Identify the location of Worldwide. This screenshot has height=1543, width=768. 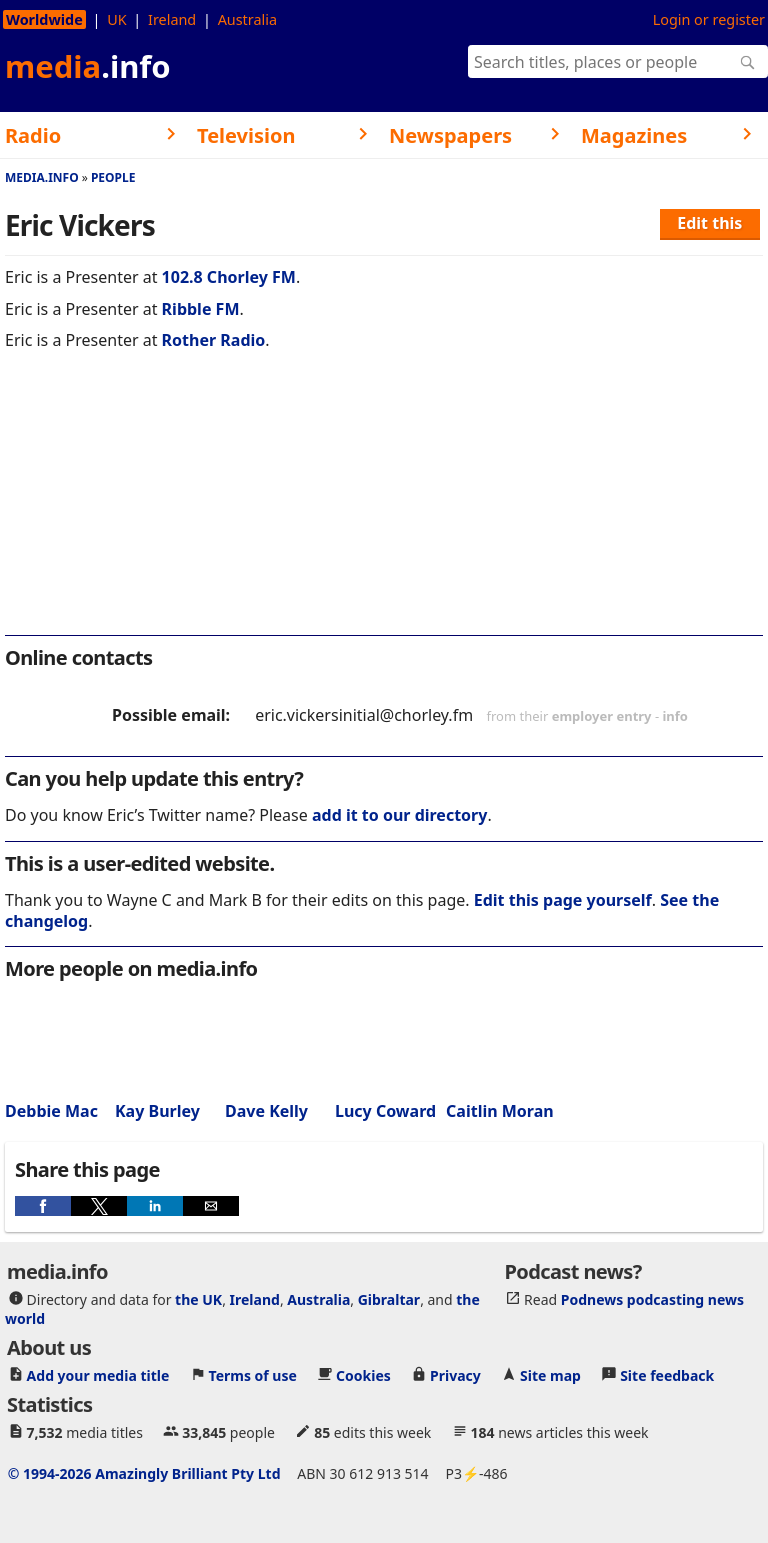
(44, 19).